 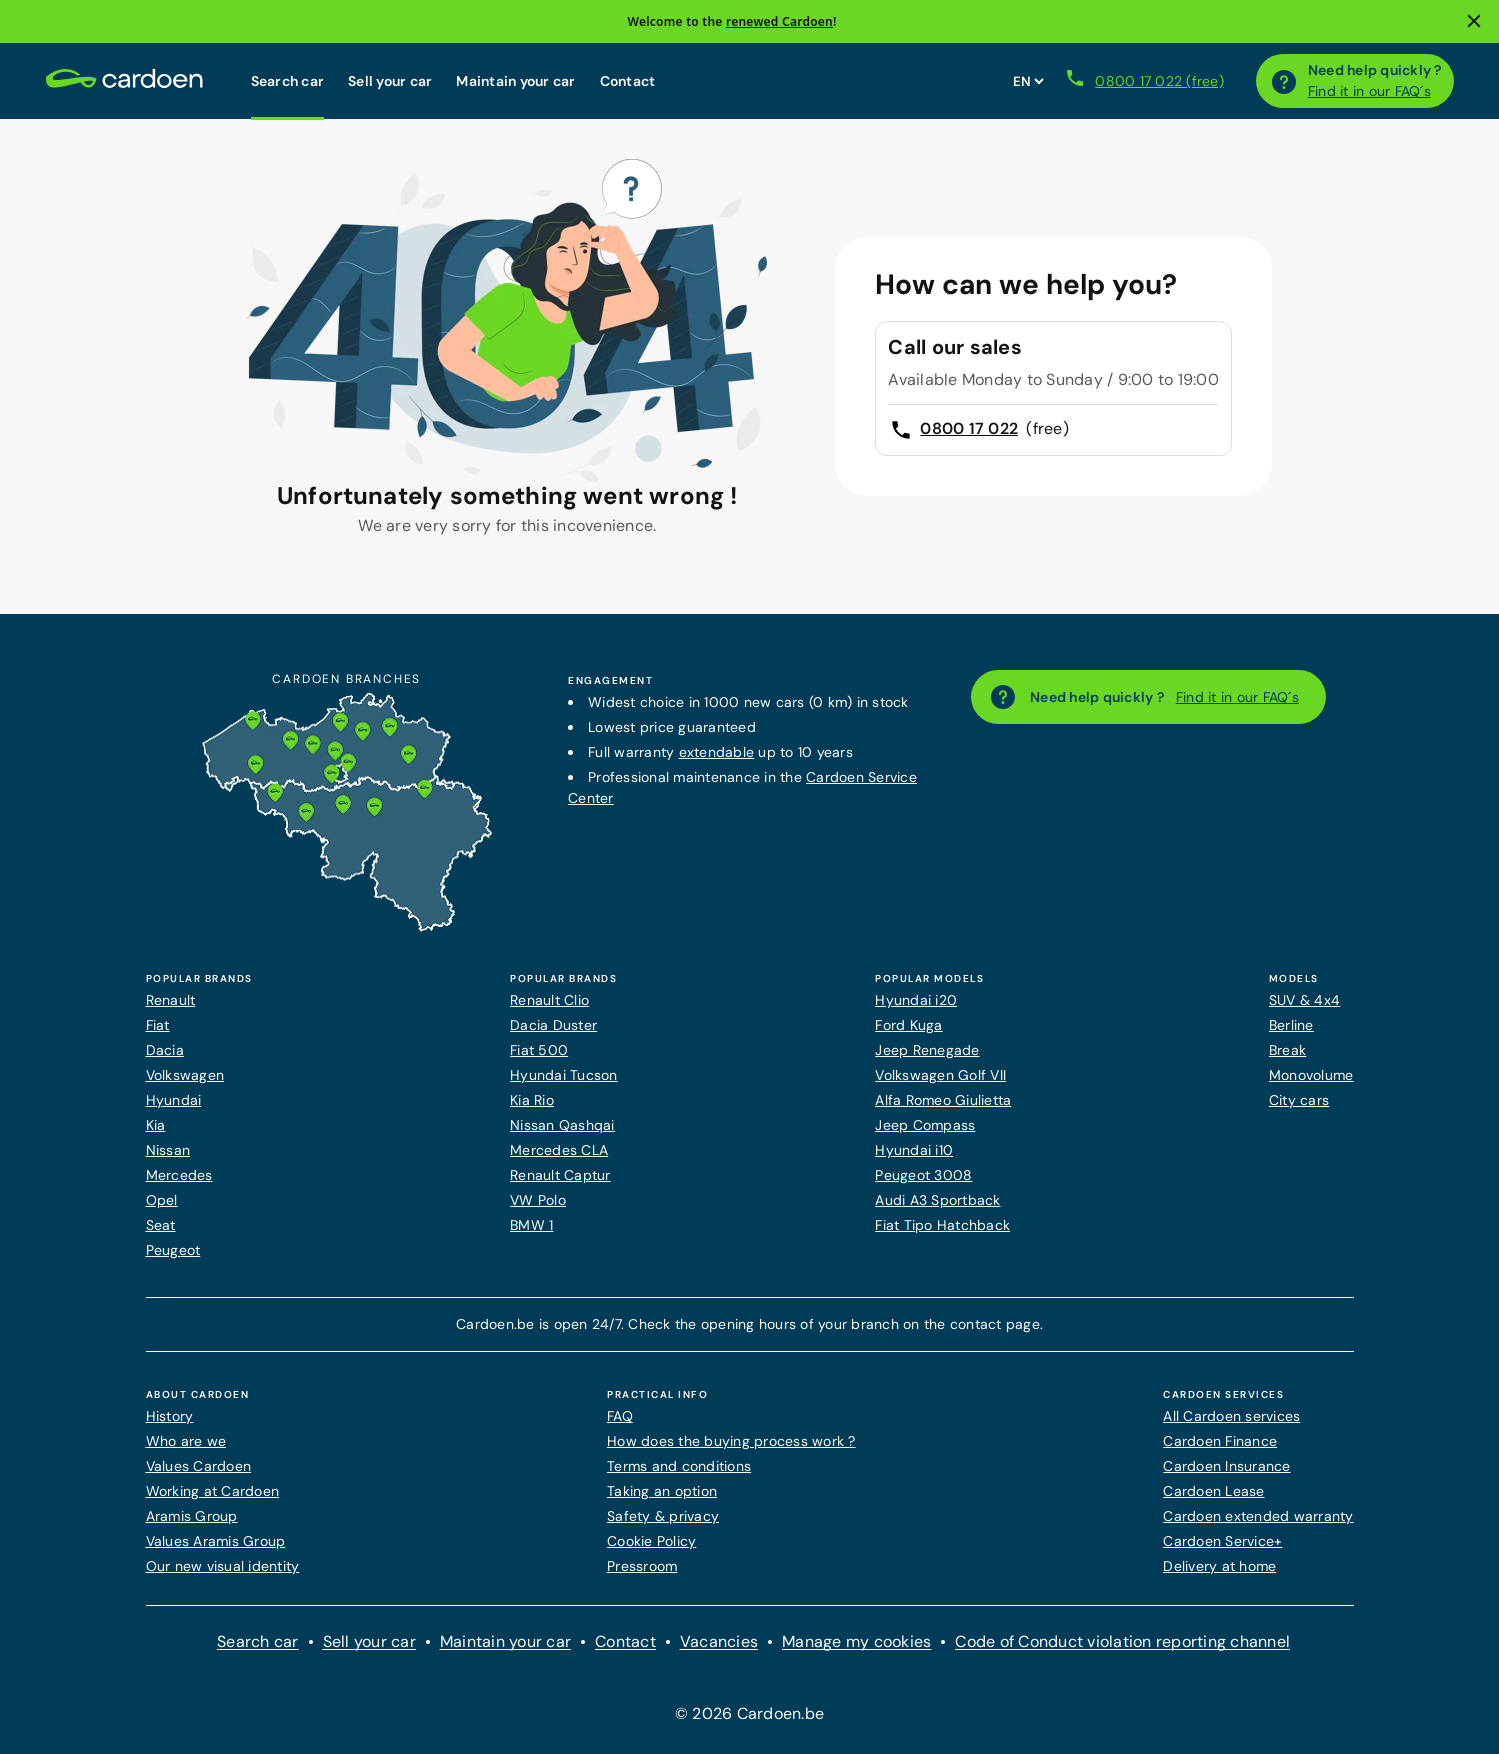 What do you see at coordinates (156, 1125) in the screenshot?
I see `Kia` at bounding box center [156, 1125].